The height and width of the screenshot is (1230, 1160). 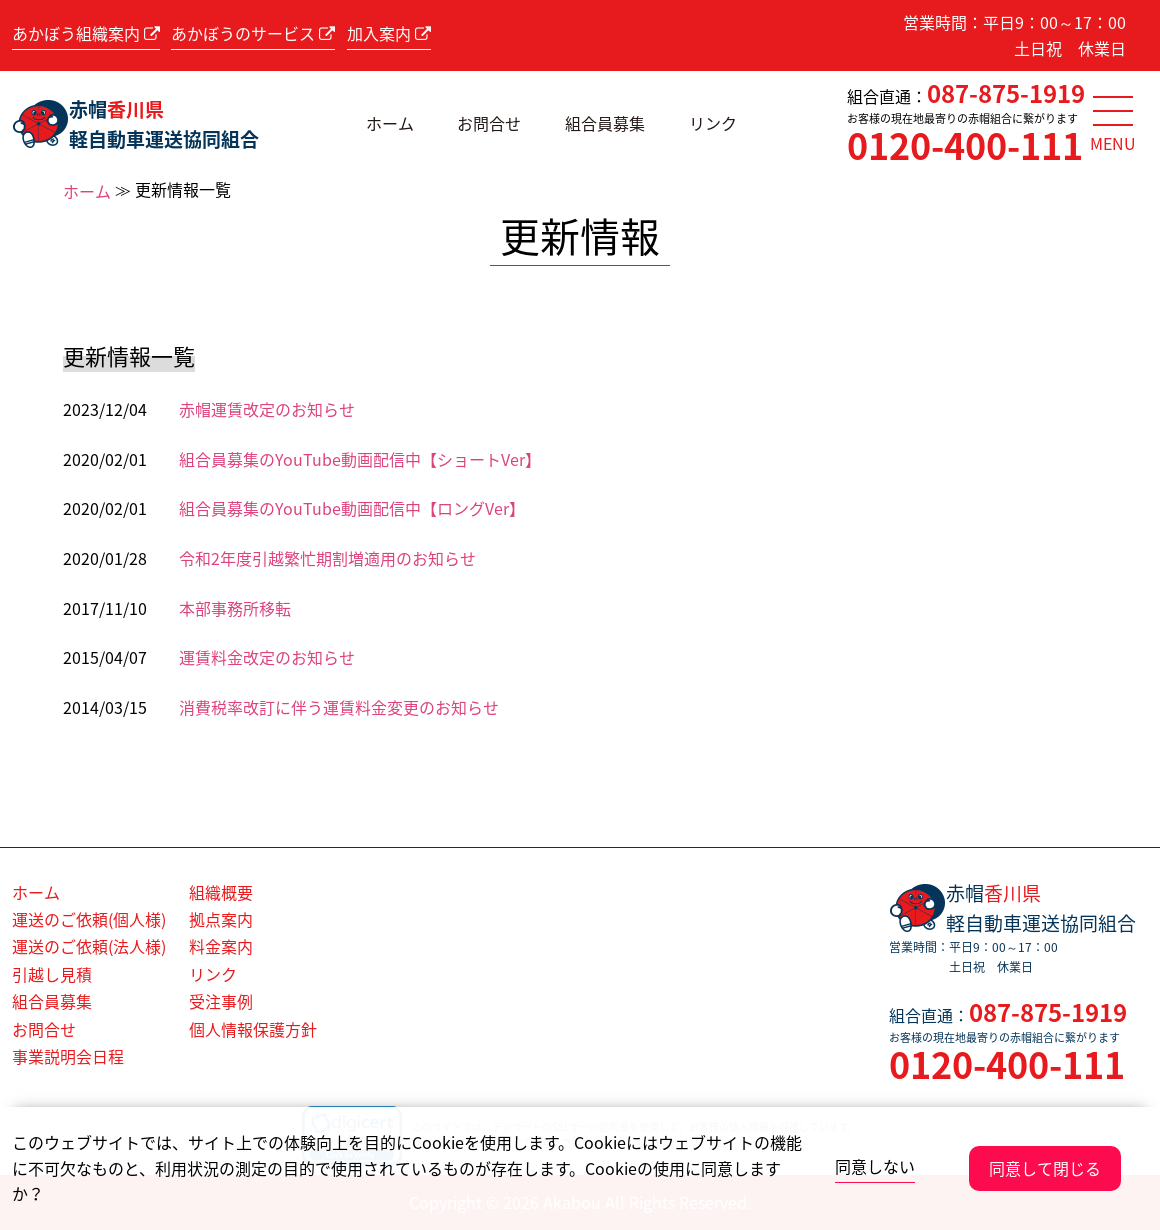 What do you see at coordinates (253, 1029) in the screenshot?
I see `個人情報保護方針` at bounding box center [253, 1029].